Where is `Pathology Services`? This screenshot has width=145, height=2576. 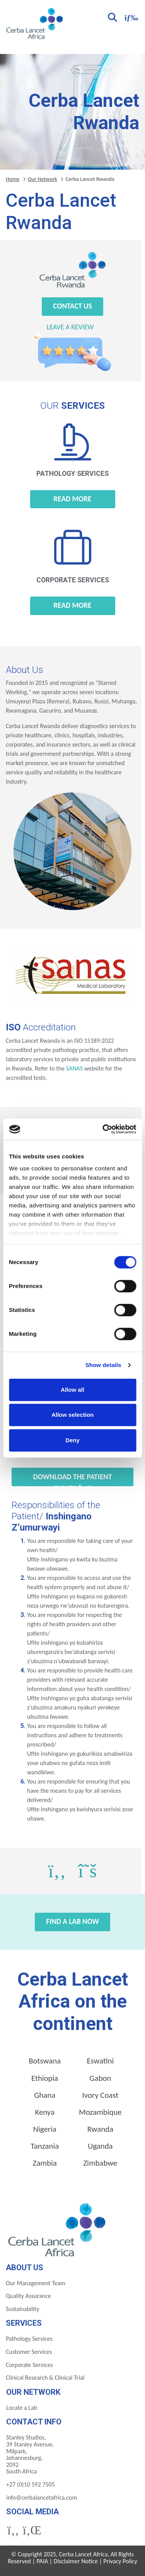
Pathology Services is located at coordinates (29, 2338).